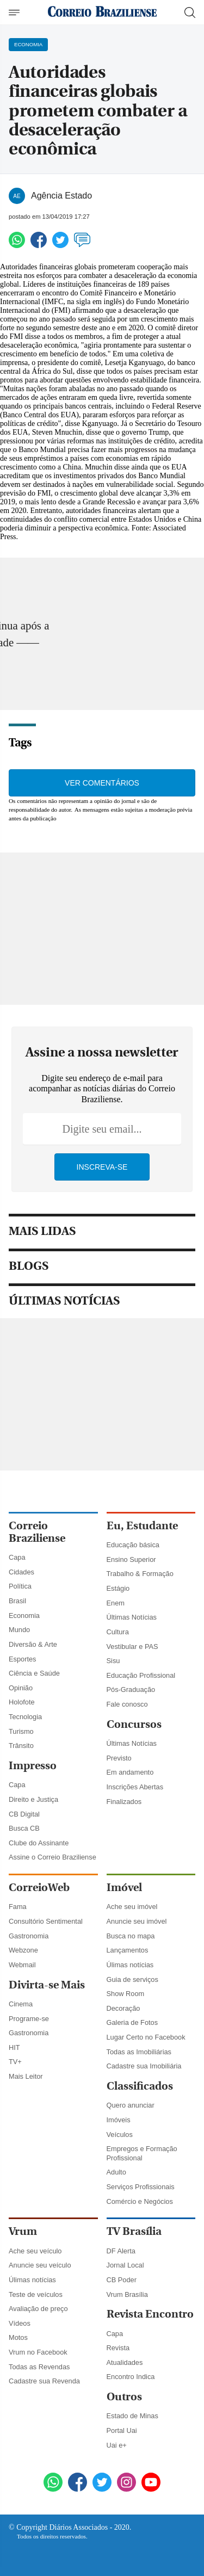 Image resolution: width=204 pixels, height=2576 pixels. What do you see at coordinates (38, 2352) in the screenshot?
I see `Vrum no Facebook` at bounding box center [38, 2352].